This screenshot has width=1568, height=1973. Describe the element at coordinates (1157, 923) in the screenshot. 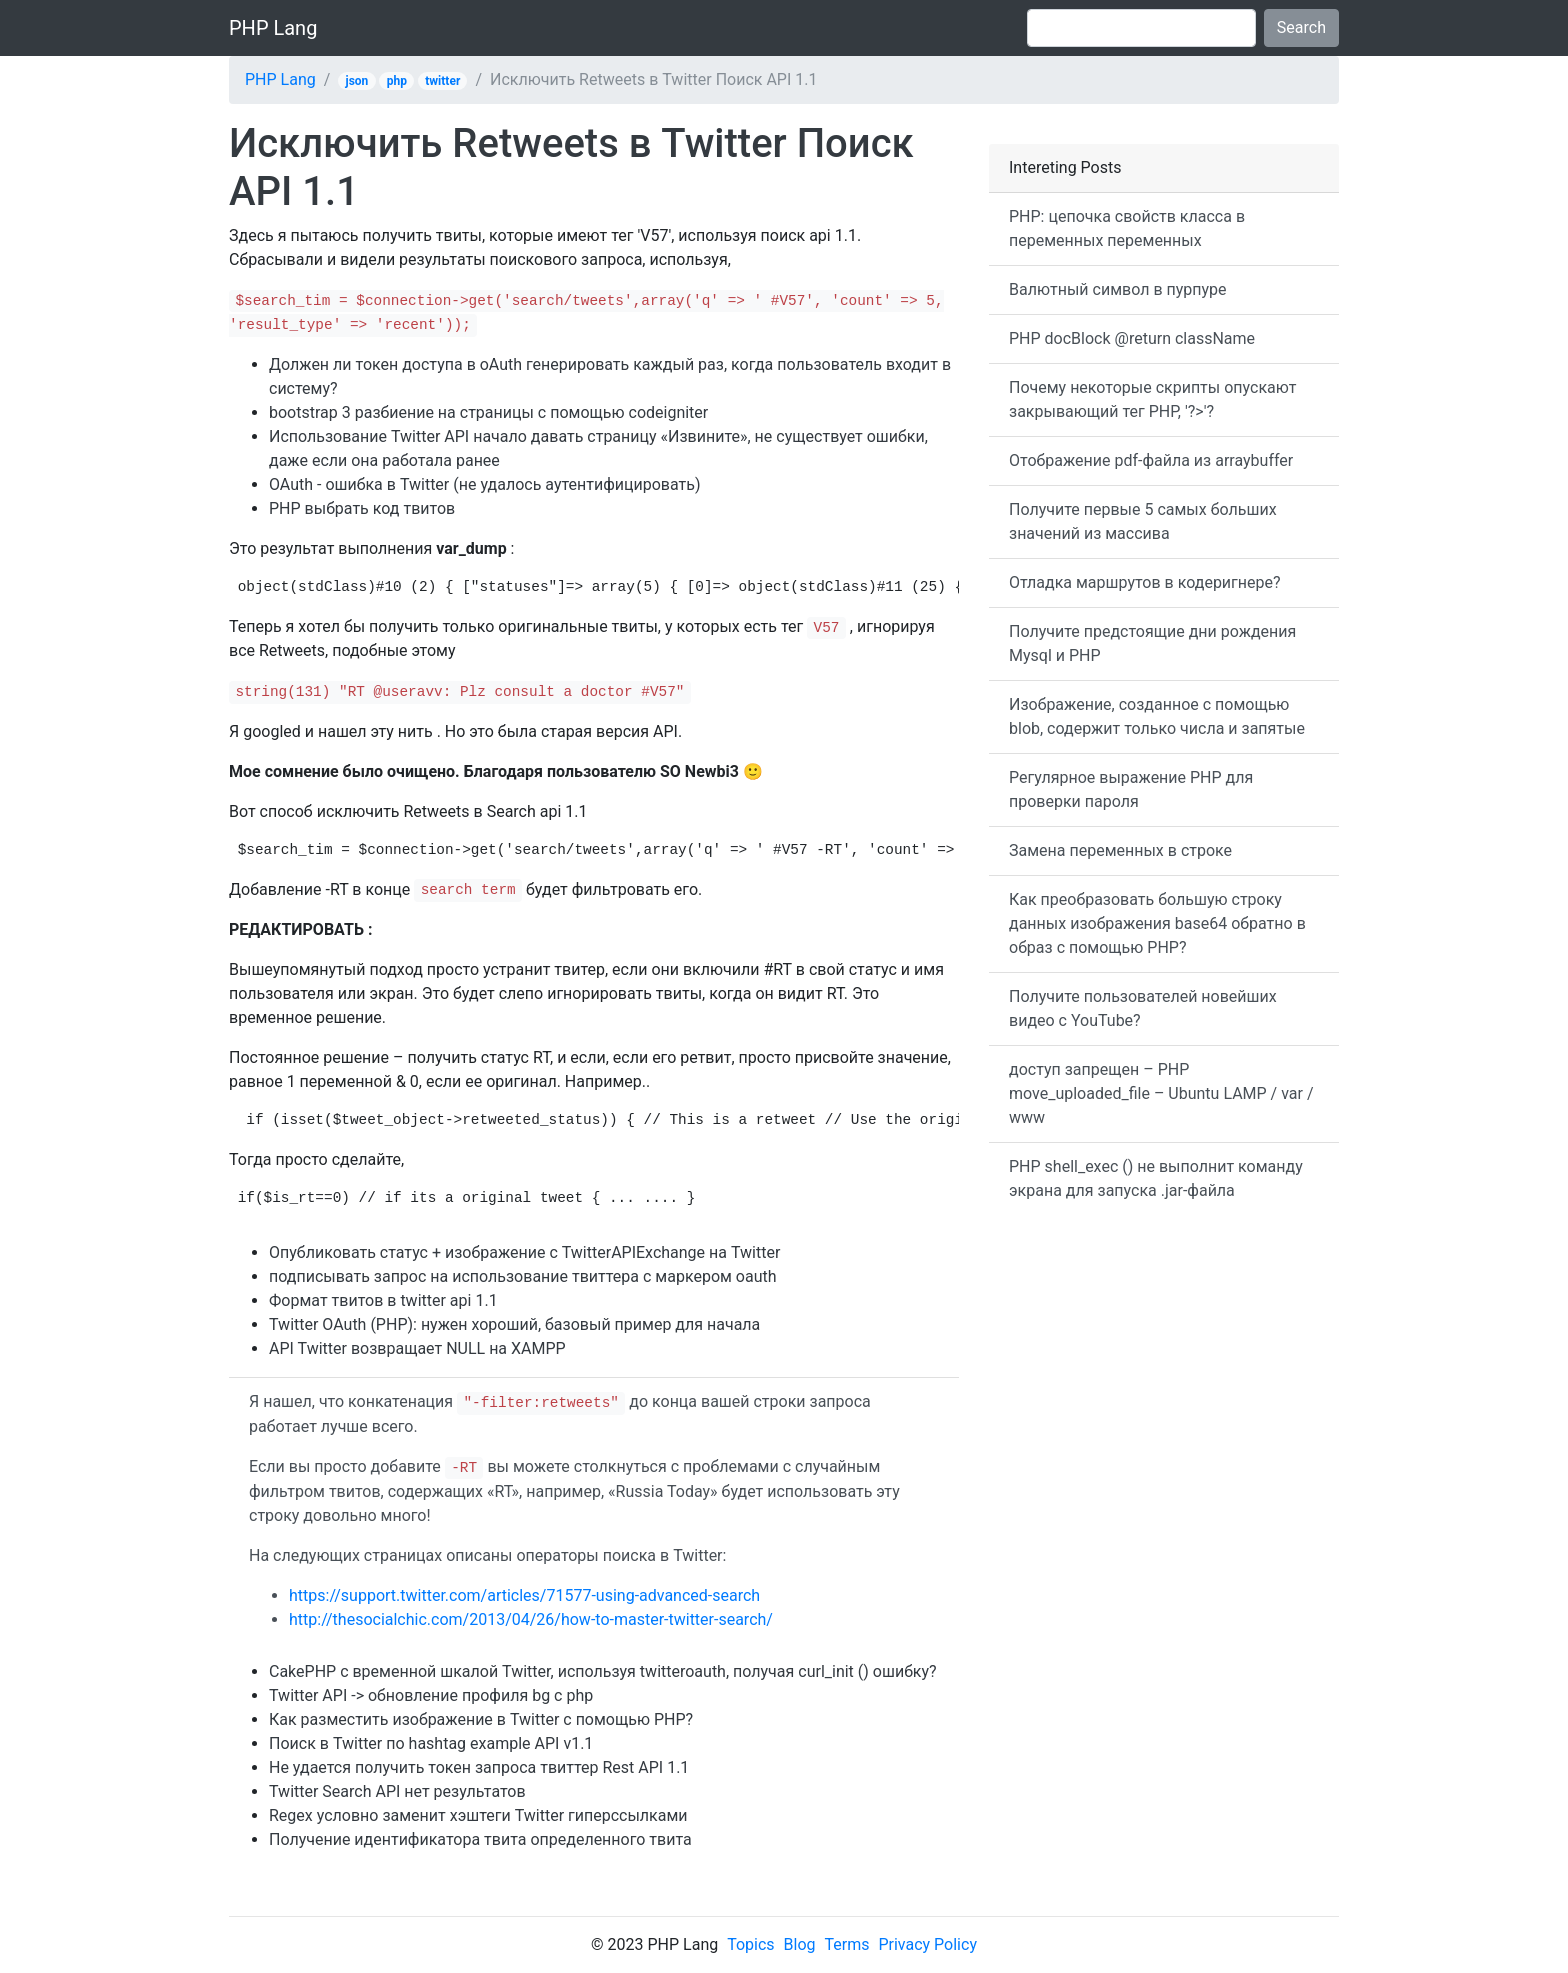

I see `Как преобразовать большую строку данных изображения base64 обратно в образ с помощью PHP?` at that location.